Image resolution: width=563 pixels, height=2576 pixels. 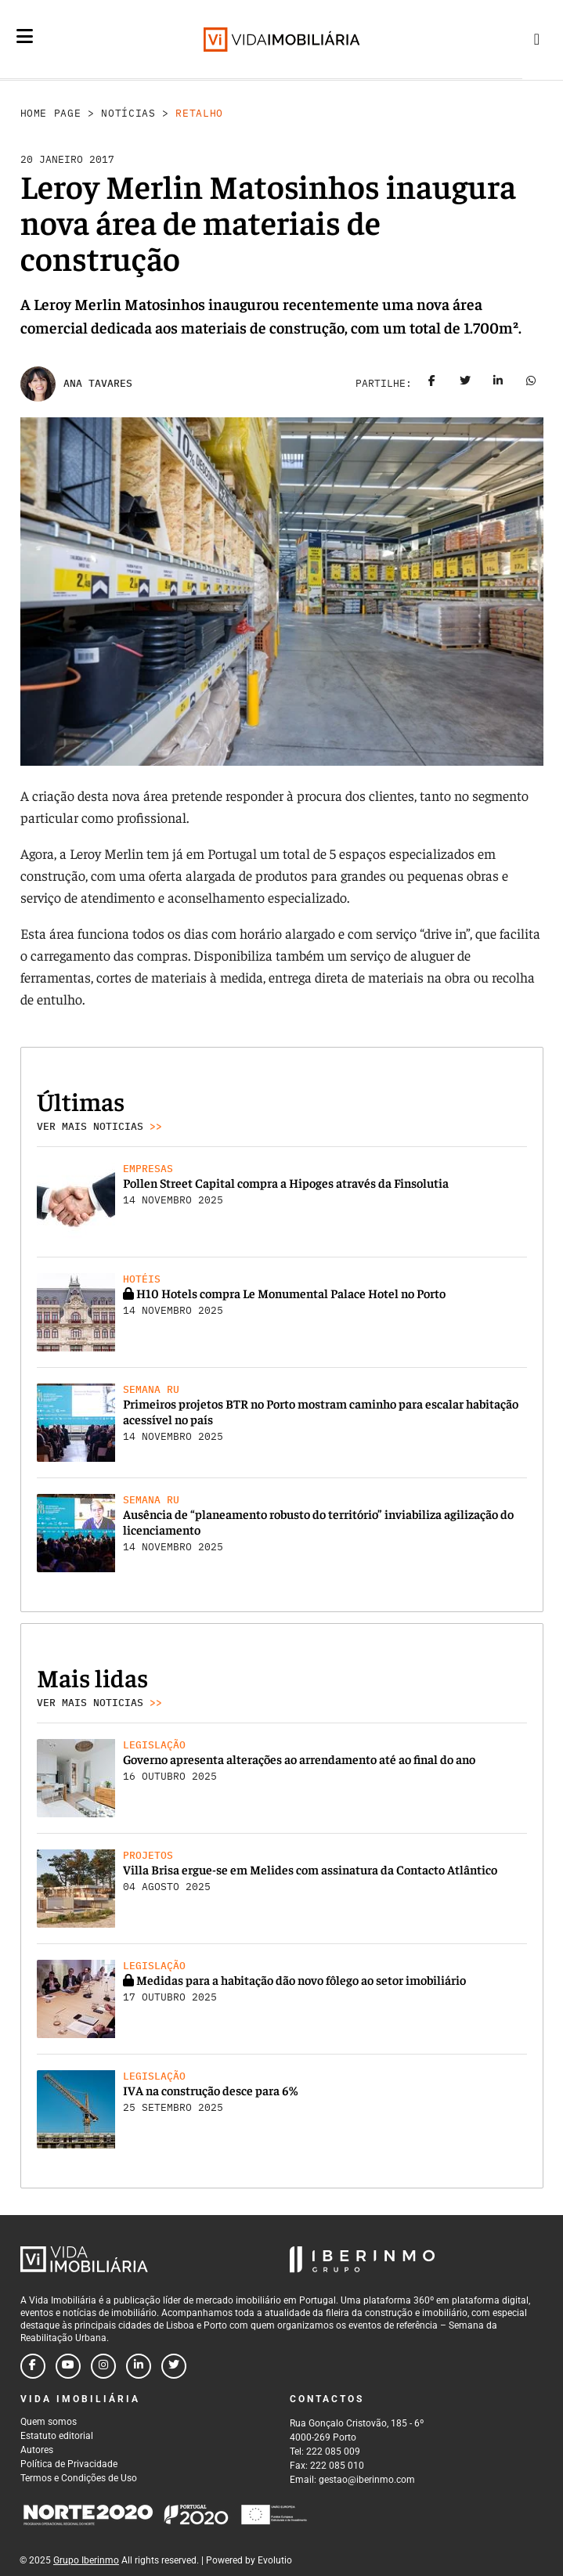 What do you see at coordinates (68, 2366) in the screenshot?
I see `[Follow us on youtube]` at bounding box center [68, 2366].